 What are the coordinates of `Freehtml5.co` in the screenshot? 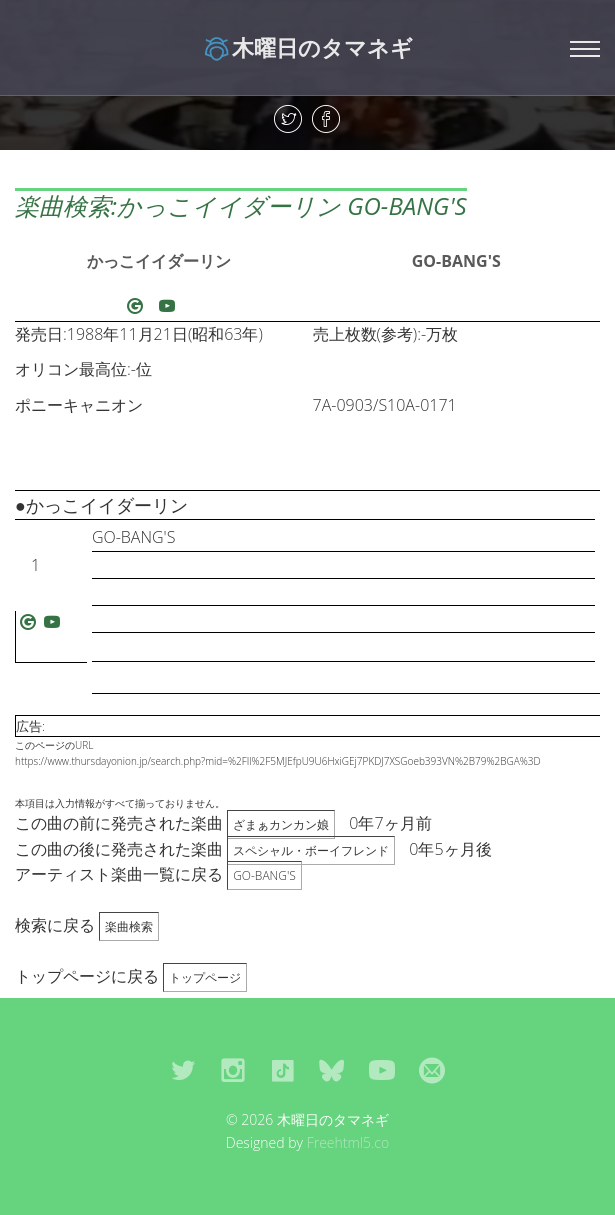 It's located at (348, 1142).